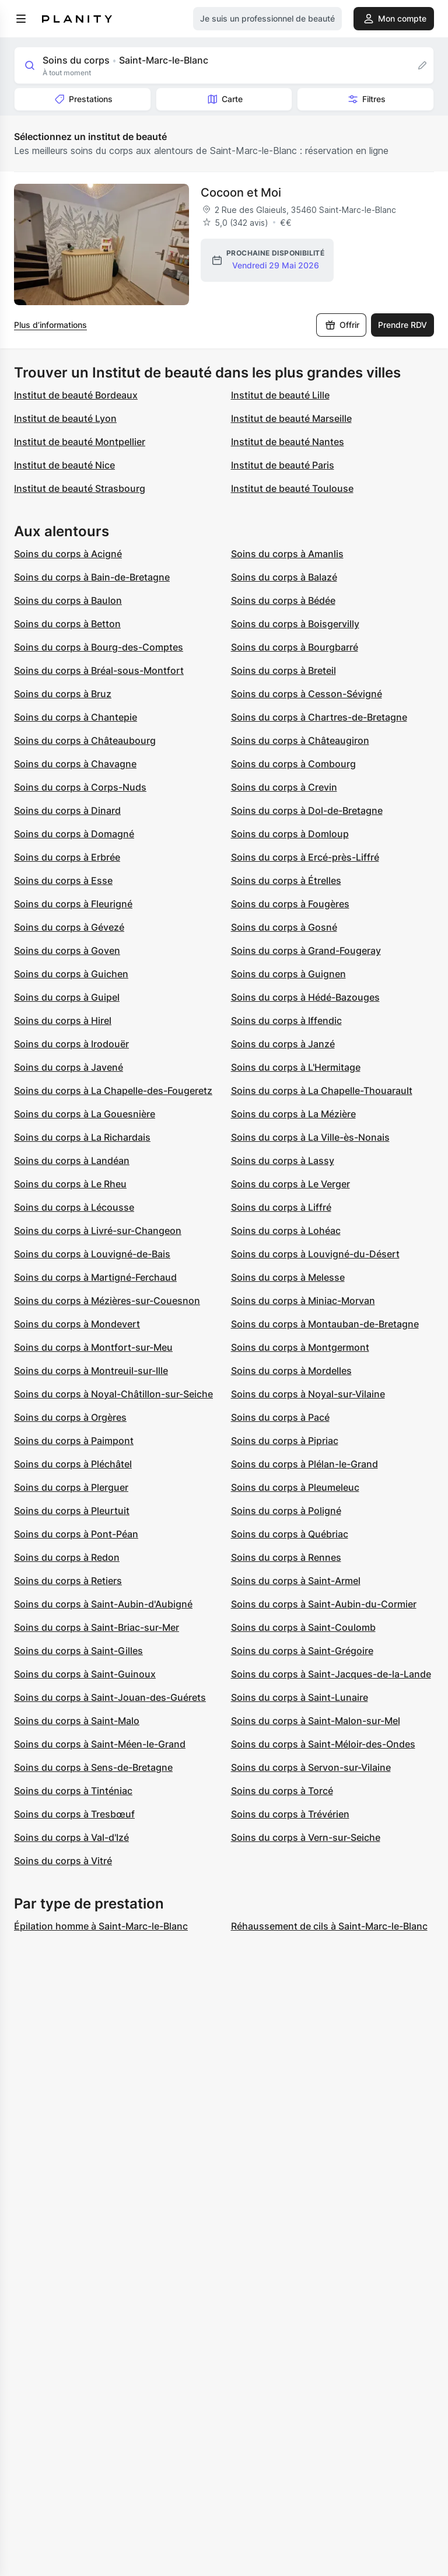 Image resolution: width=448 pixels, height=2576 pixels. I want to click on Soins du corps à Chavagne, so click(75, 764).